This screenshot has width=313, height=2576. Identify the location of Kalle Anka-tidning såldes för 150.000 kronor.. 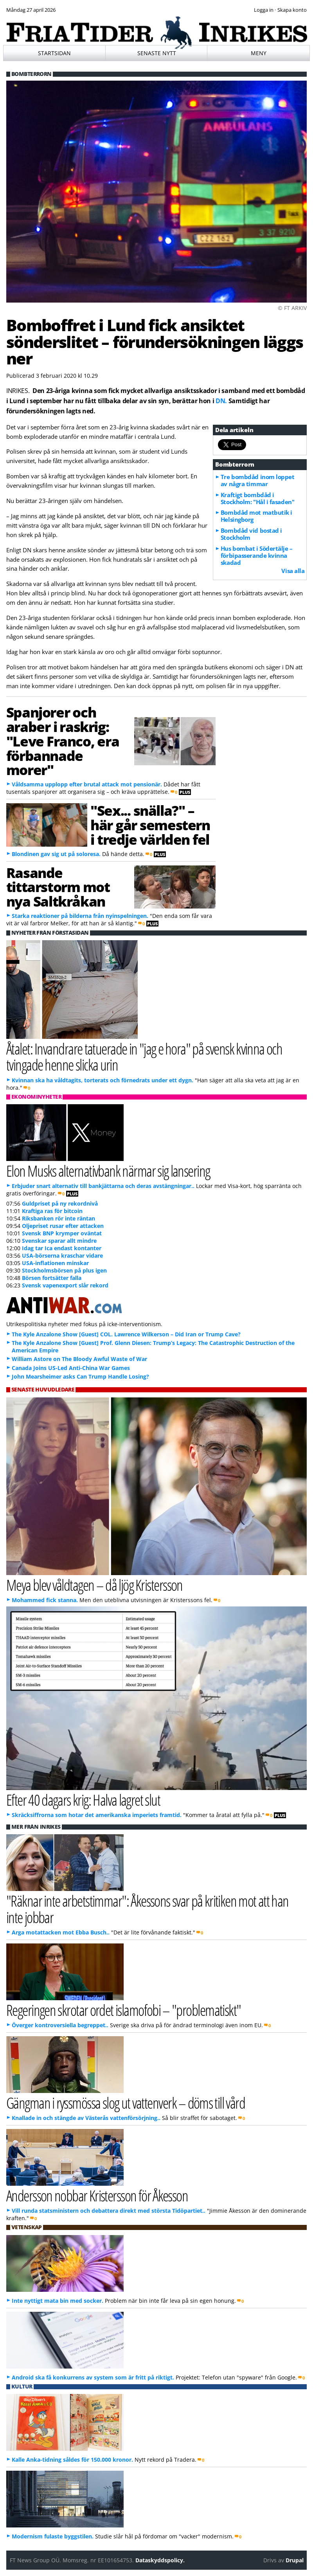
(72, 2459).